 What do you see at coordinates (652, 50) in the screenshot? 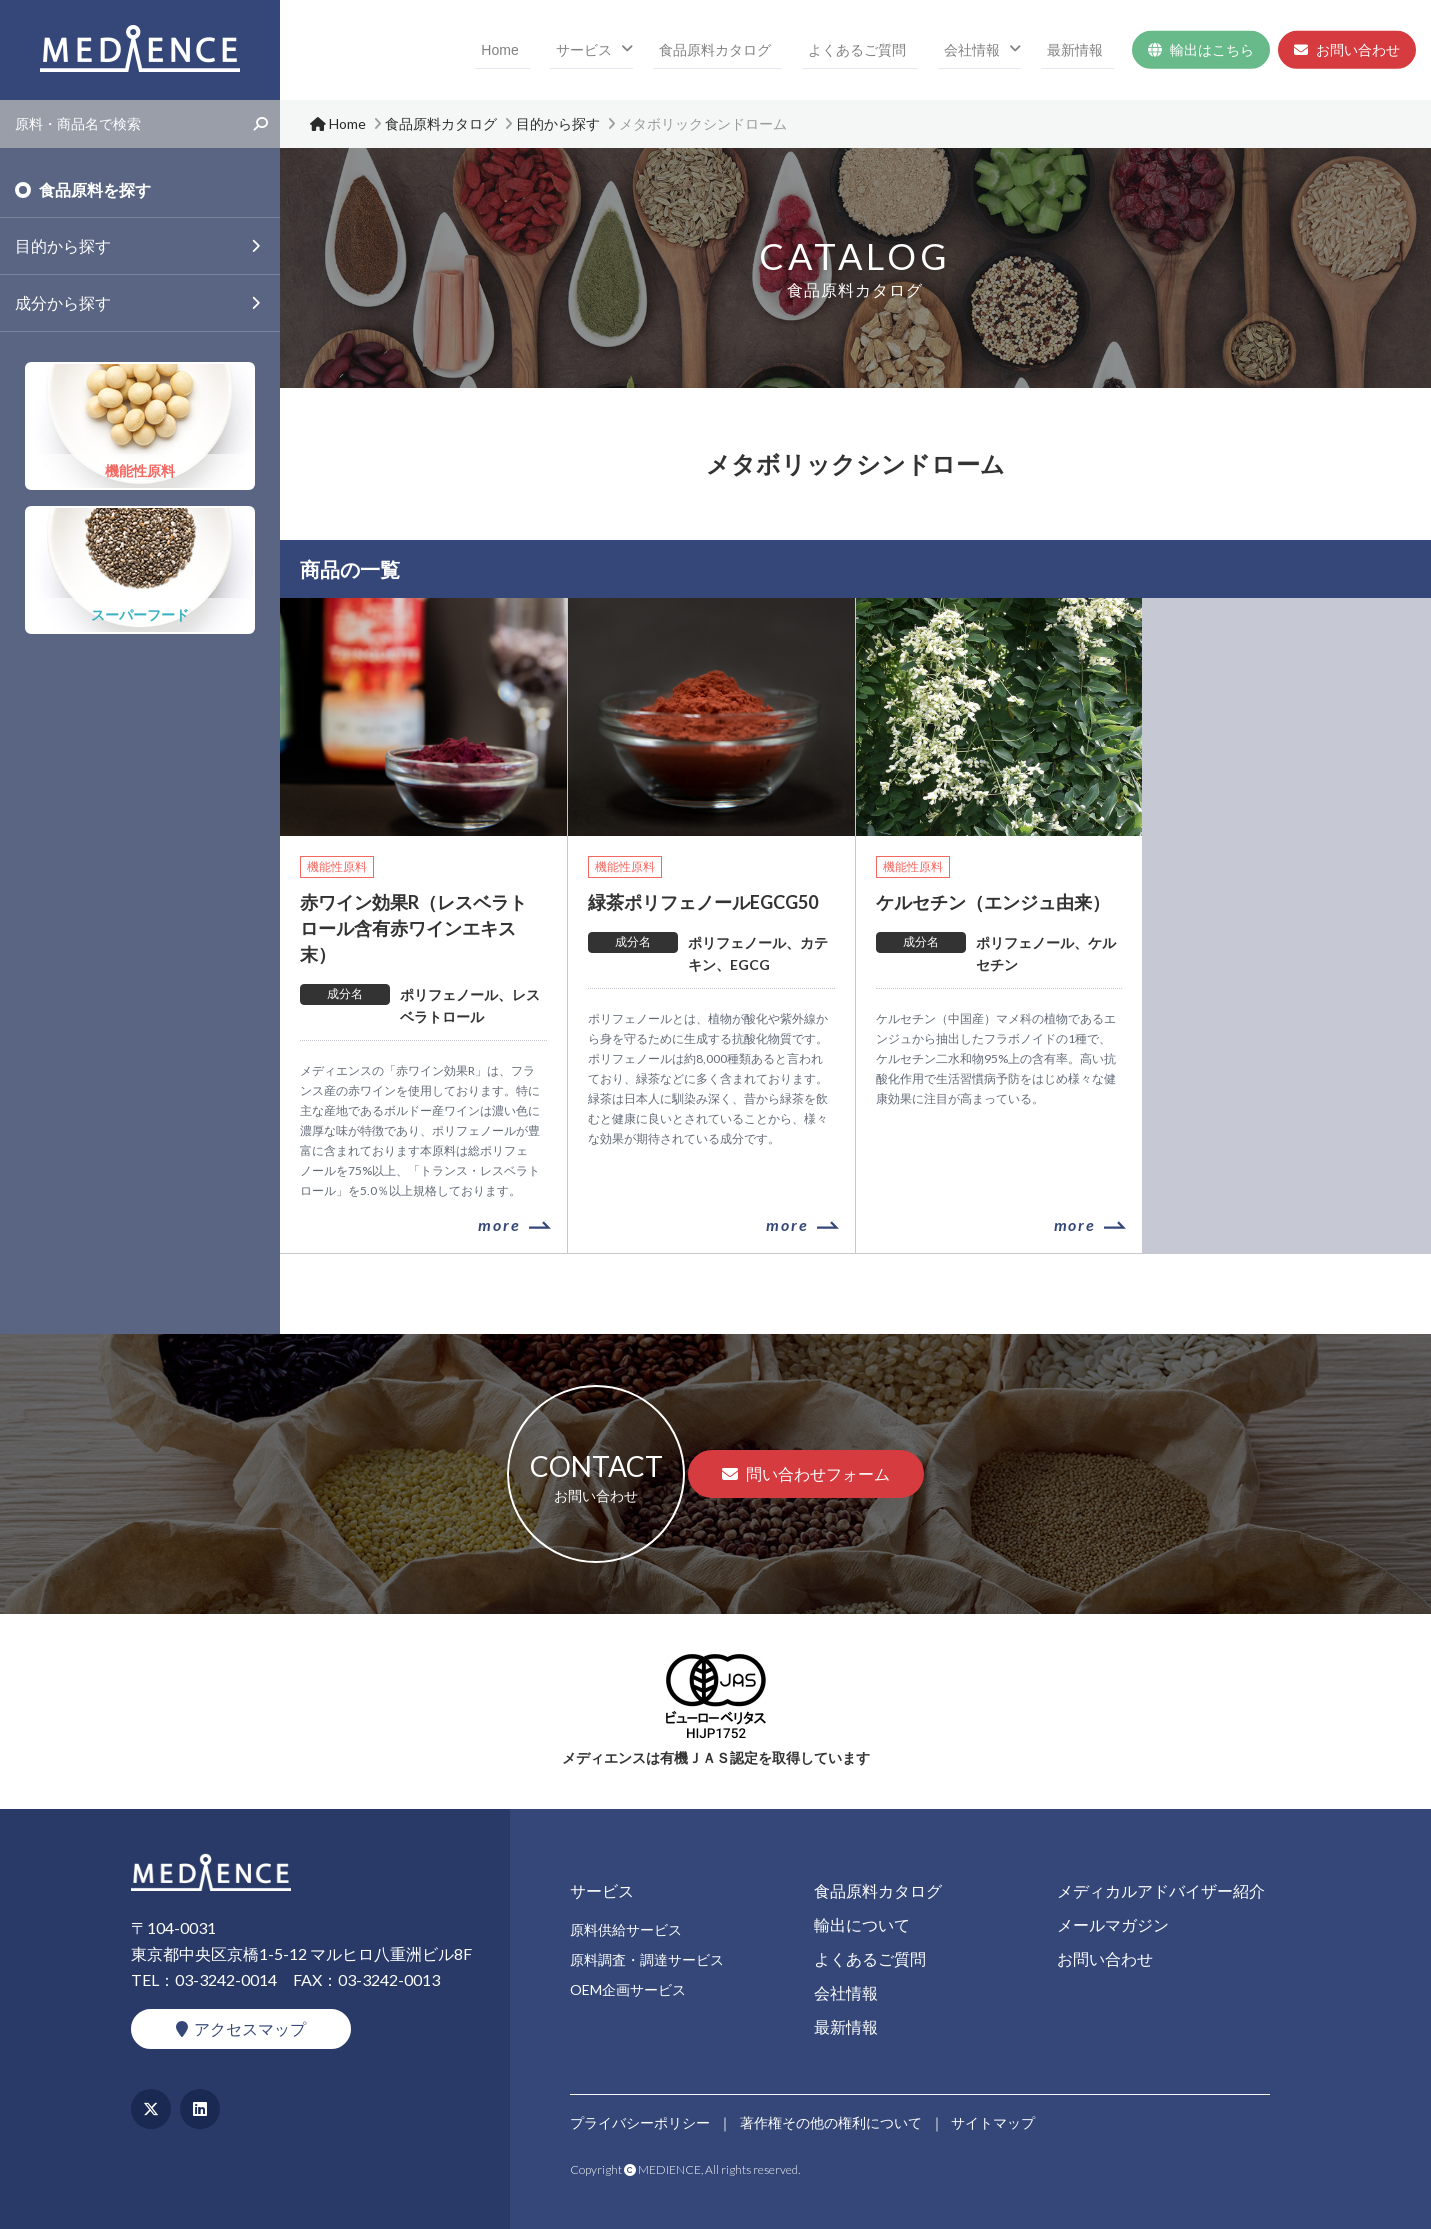
I see `サービス` at bounding box center [652, 50].